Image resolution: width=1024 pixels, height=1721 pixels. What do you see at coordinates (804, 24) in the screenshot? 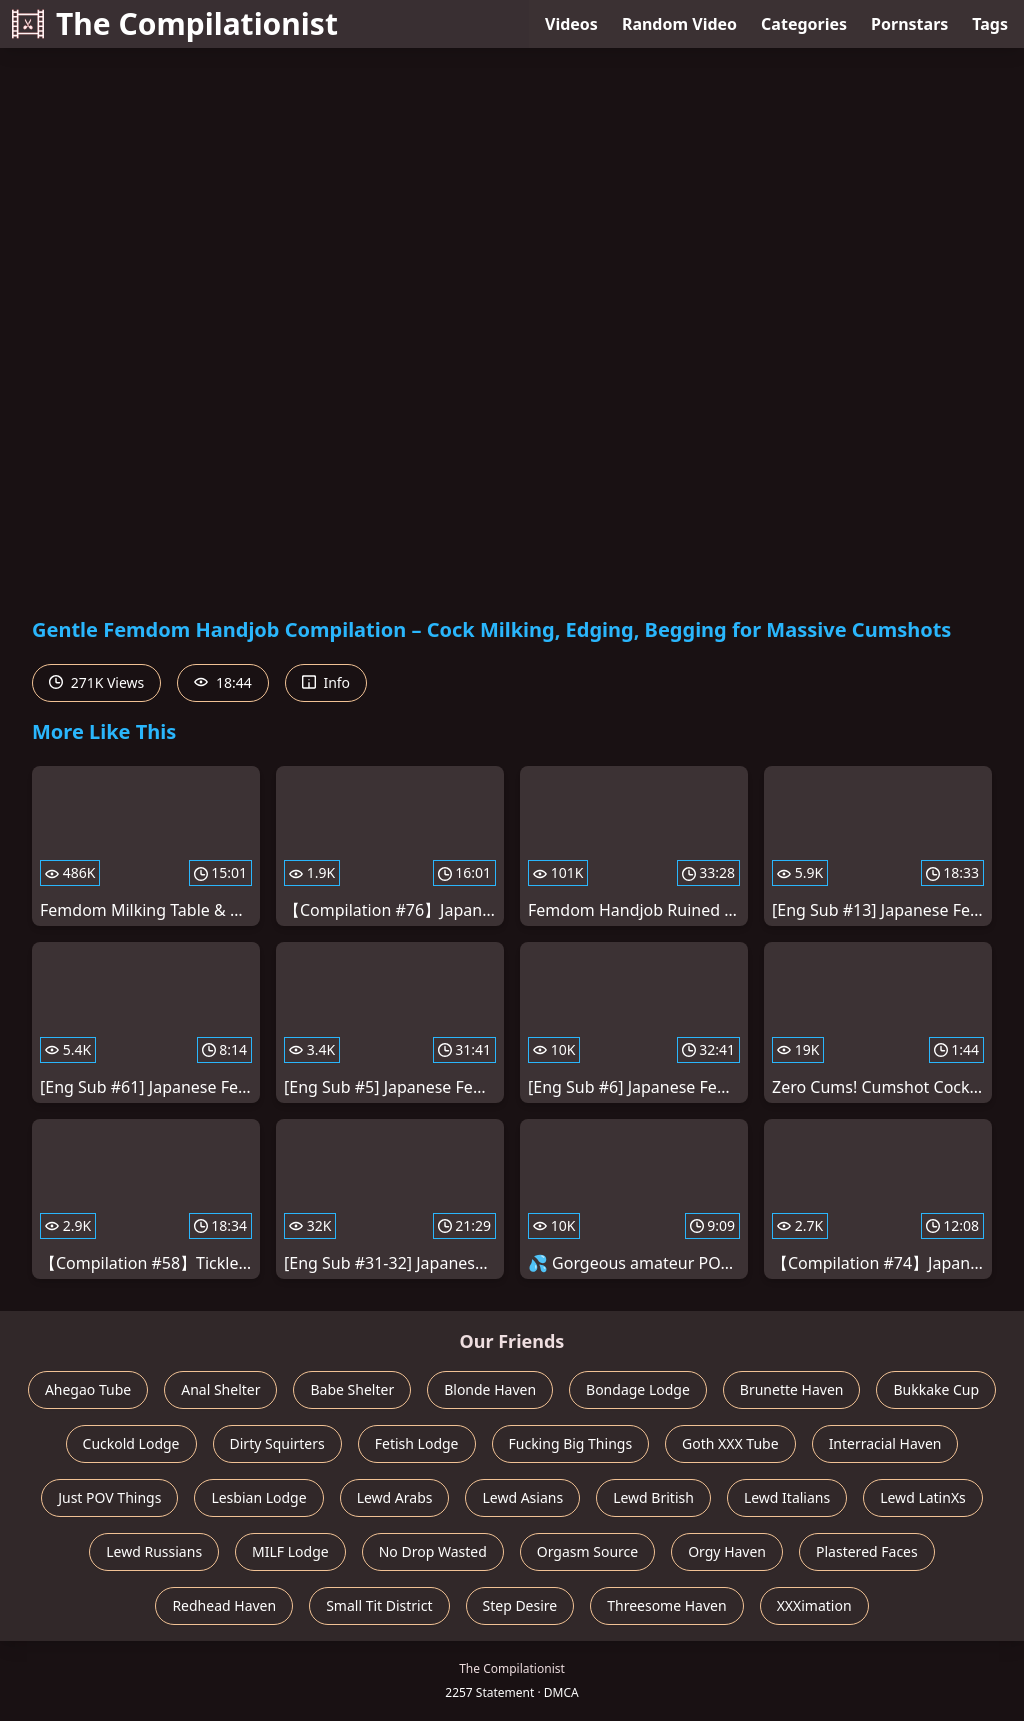
I see `Categories` at bounding box center [804, 24].